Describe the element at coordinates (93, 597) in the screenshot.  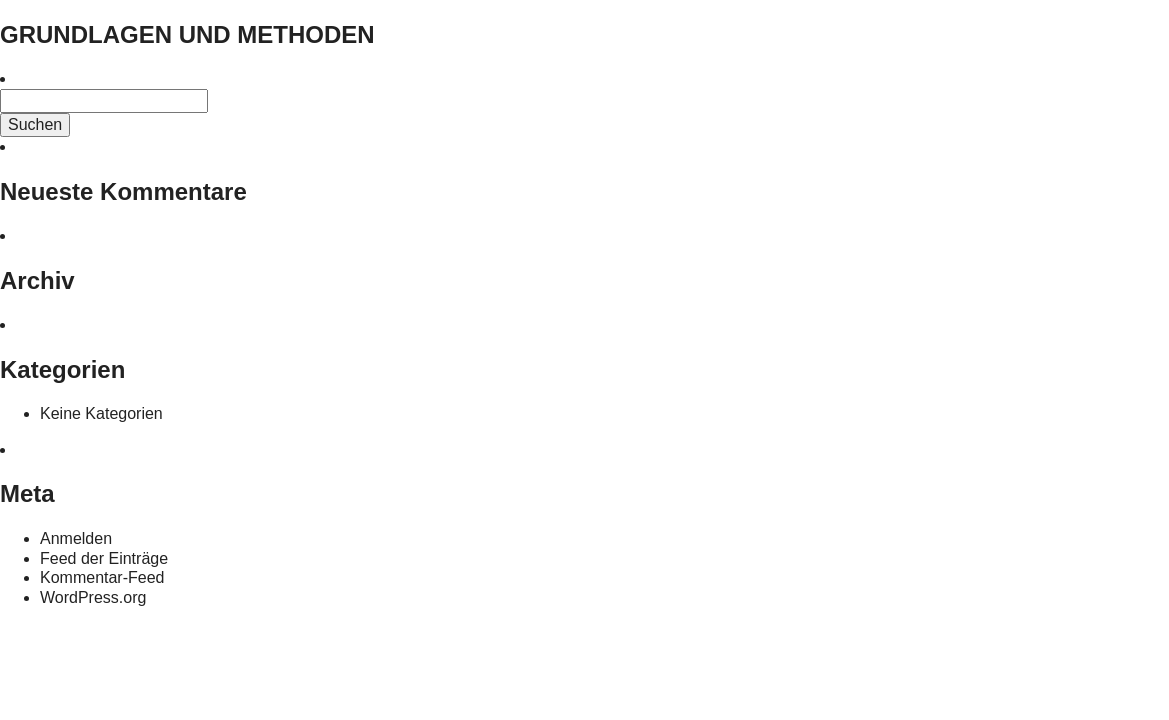
I see `WordPress.org` at that location.